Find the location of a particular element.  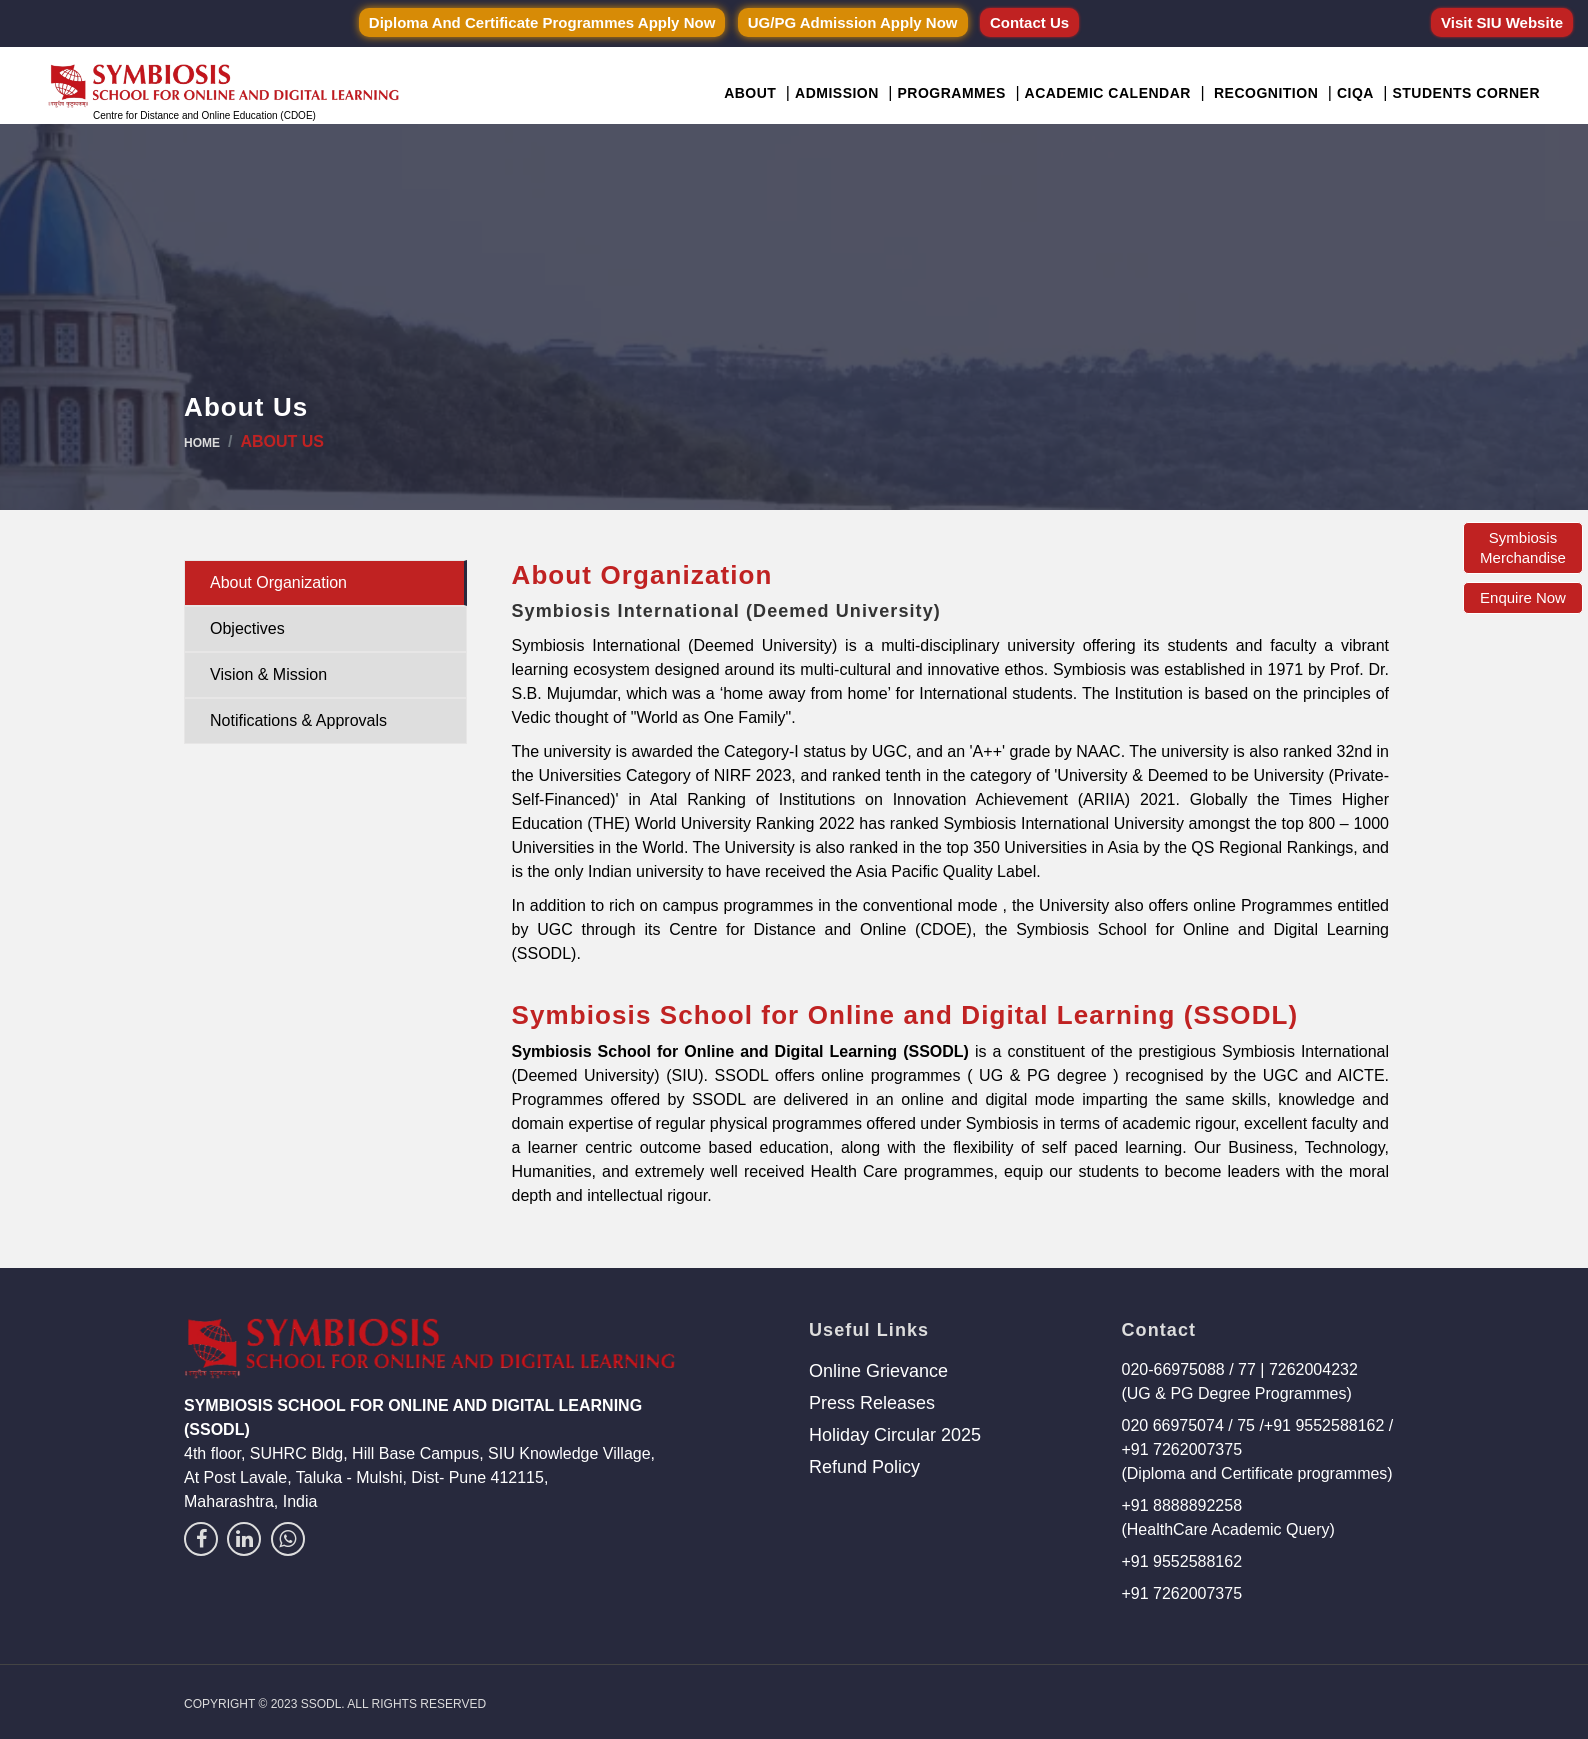

UG/PG Admission Apply Now is located at coordinates (853, 22).